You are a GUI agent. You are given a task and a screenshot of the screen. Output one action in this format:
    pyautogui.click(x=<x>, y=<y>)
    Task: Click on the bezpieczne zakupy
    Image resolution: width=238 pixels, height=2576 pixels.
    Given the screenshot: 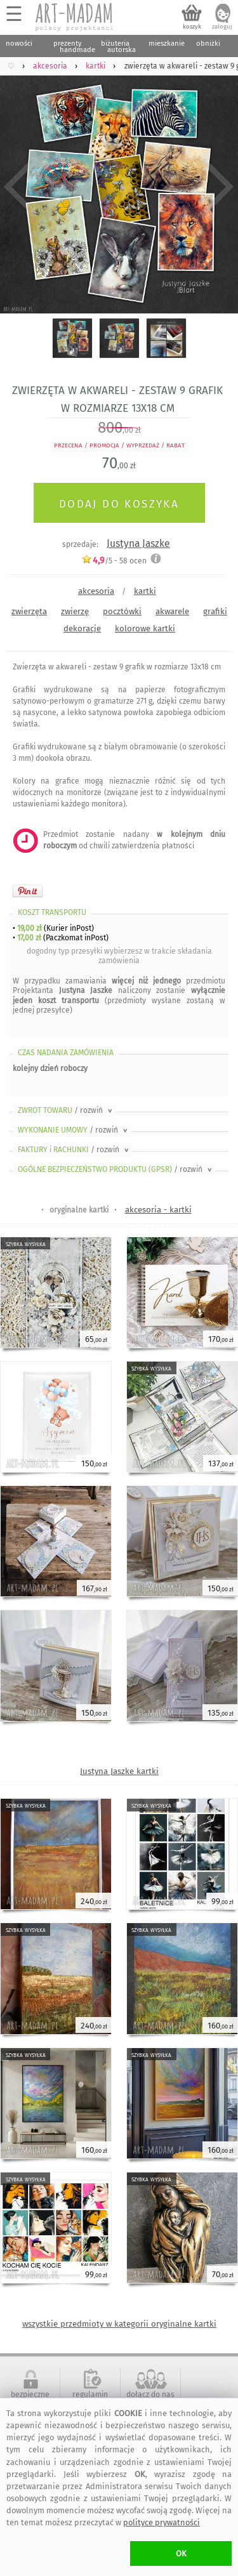 What is the action you would take?
    pyautogui.click(x=30, y=2399)
    